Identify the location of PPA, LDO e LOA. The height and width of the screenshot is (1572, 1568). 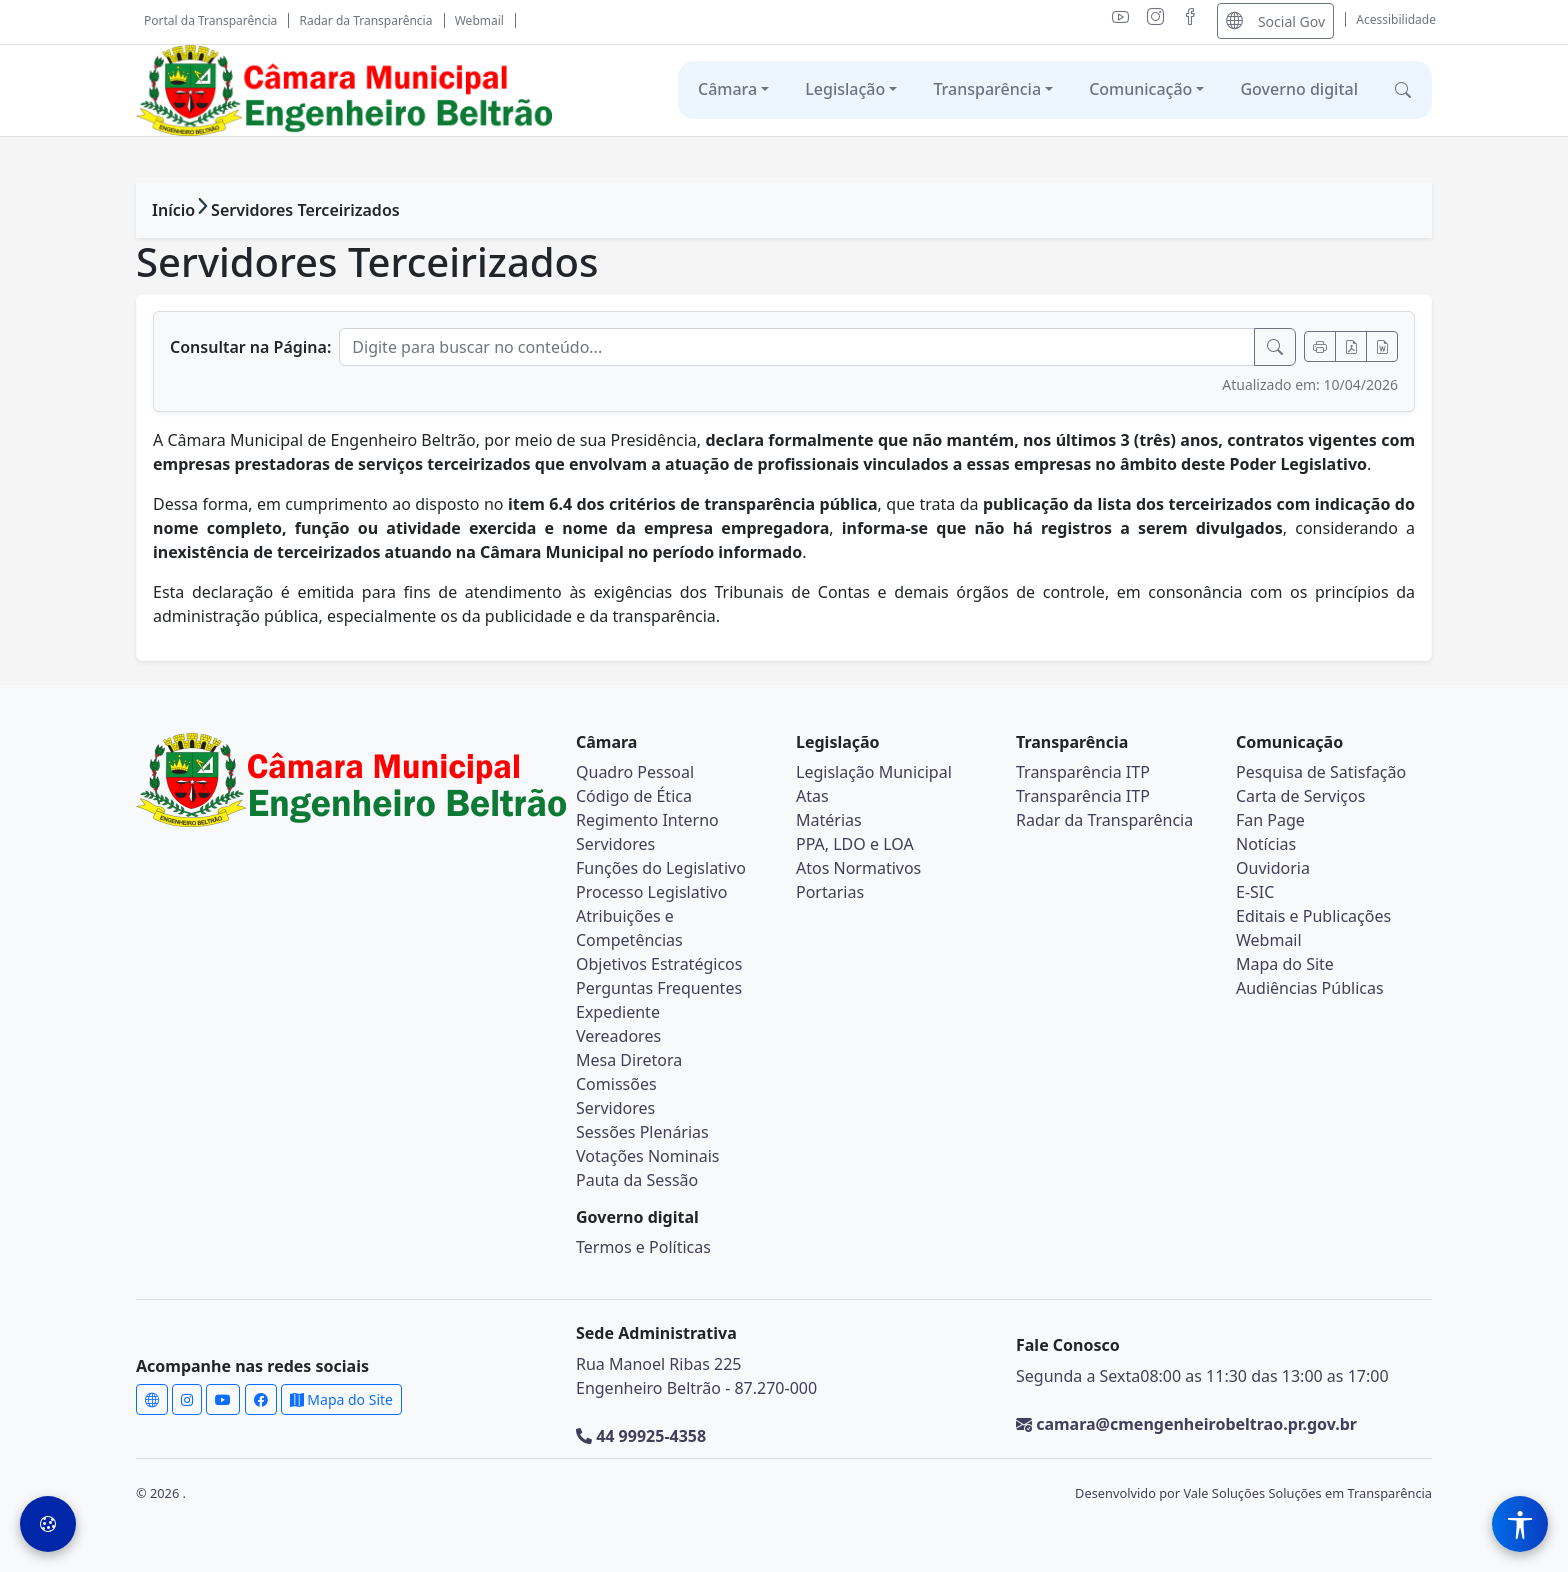
(855, 844).